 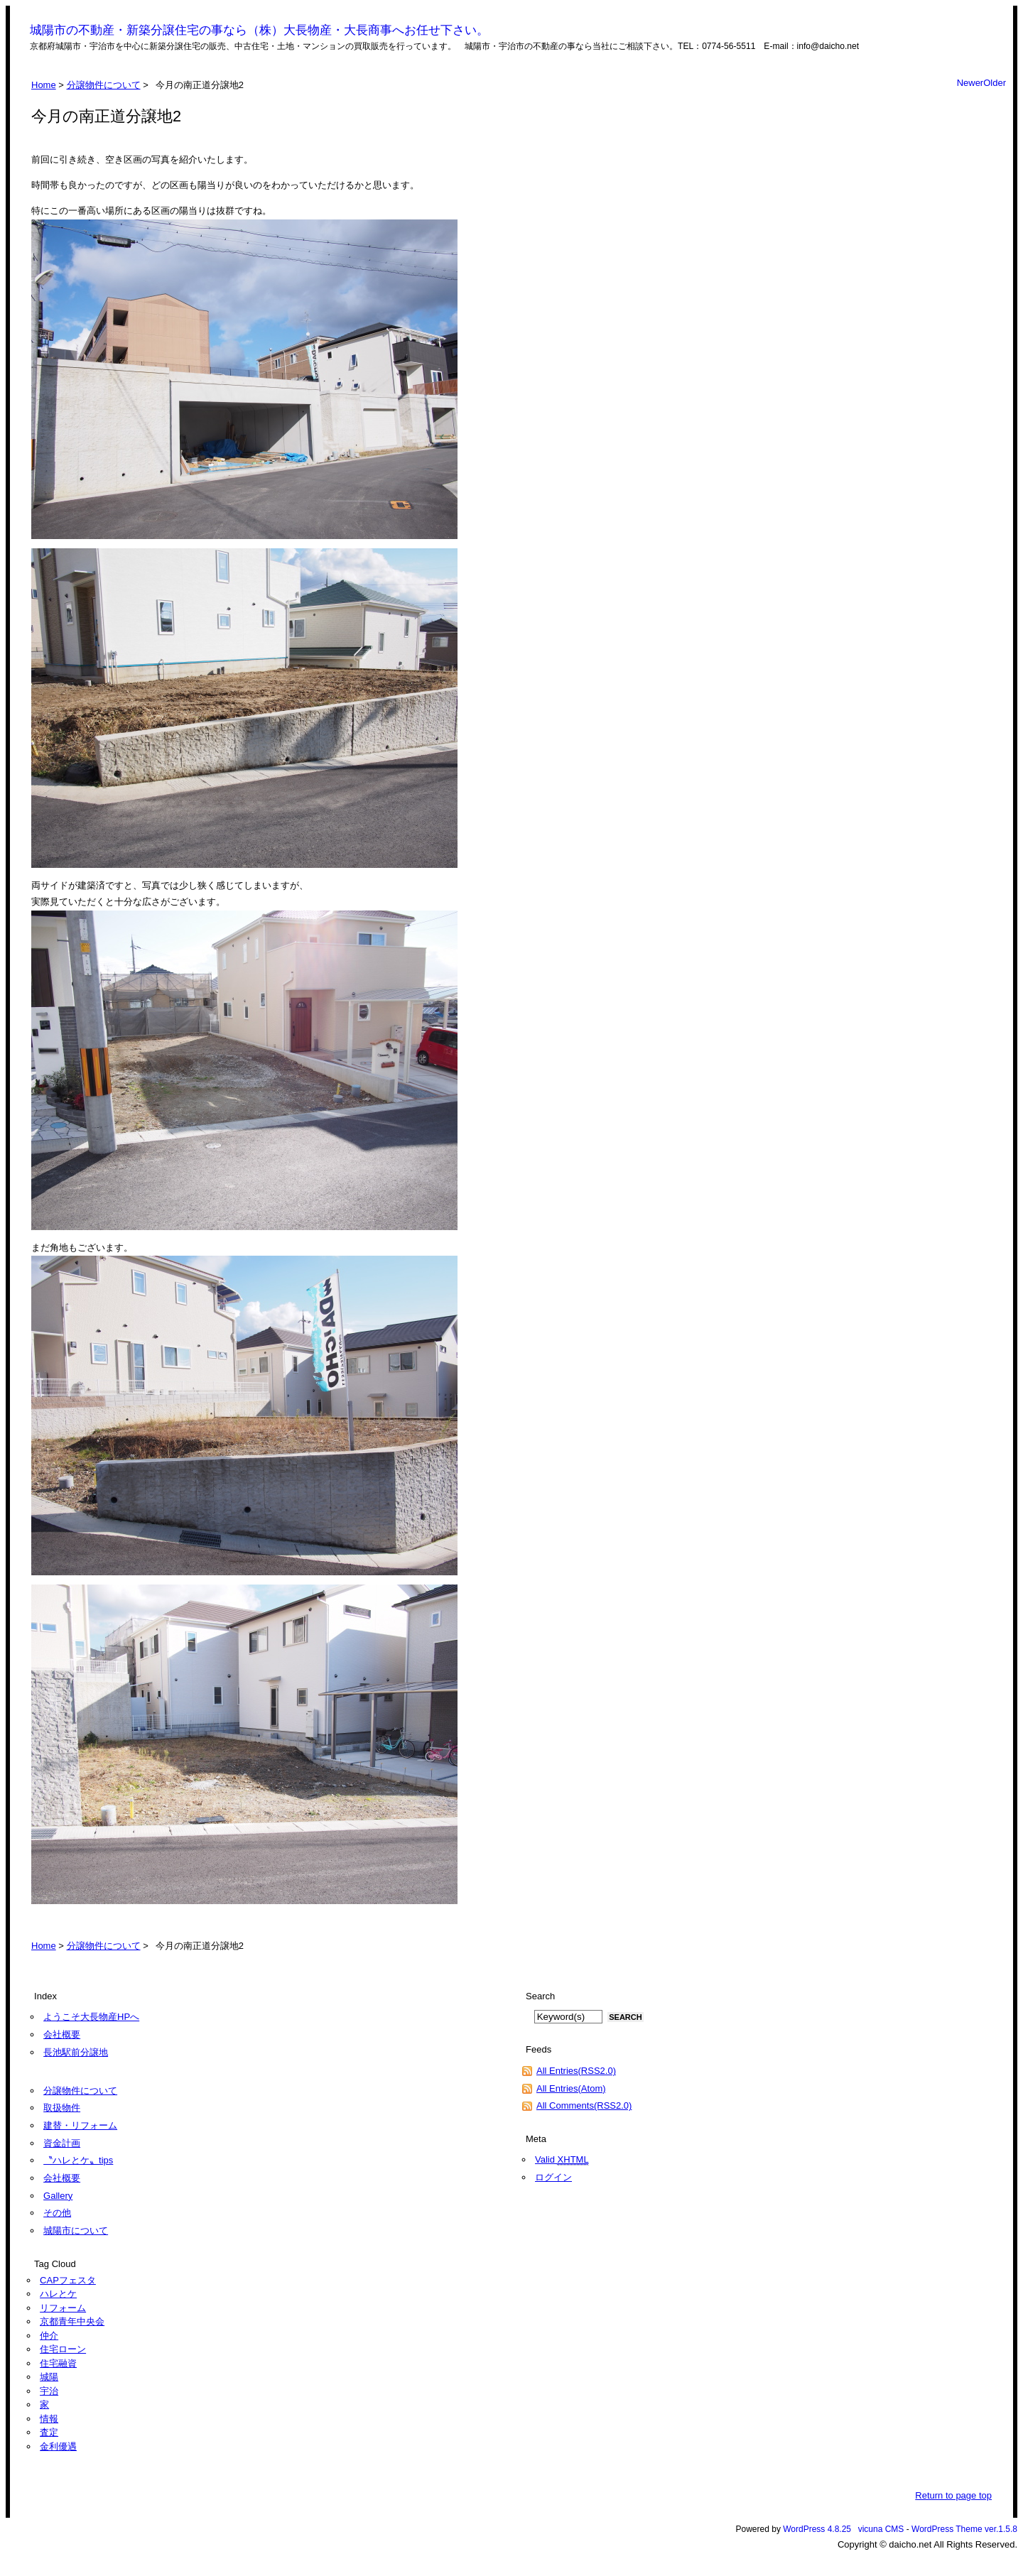 I want to click on All Entries(RSS2.0), so click(x=576, y=2070).